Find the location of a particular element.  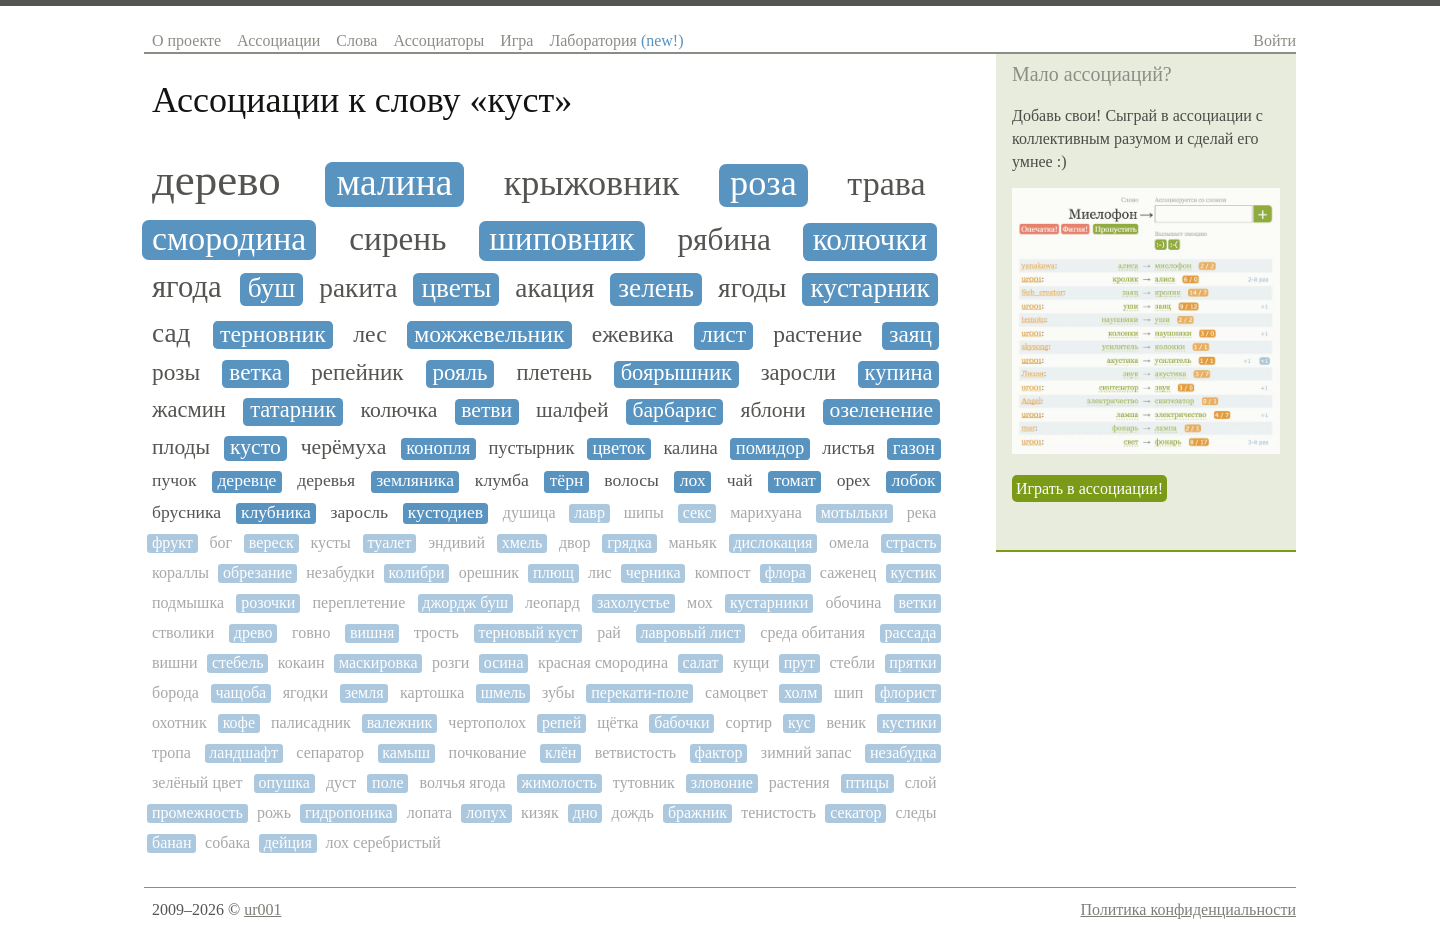

рояль is located at coordinates (459, 372).